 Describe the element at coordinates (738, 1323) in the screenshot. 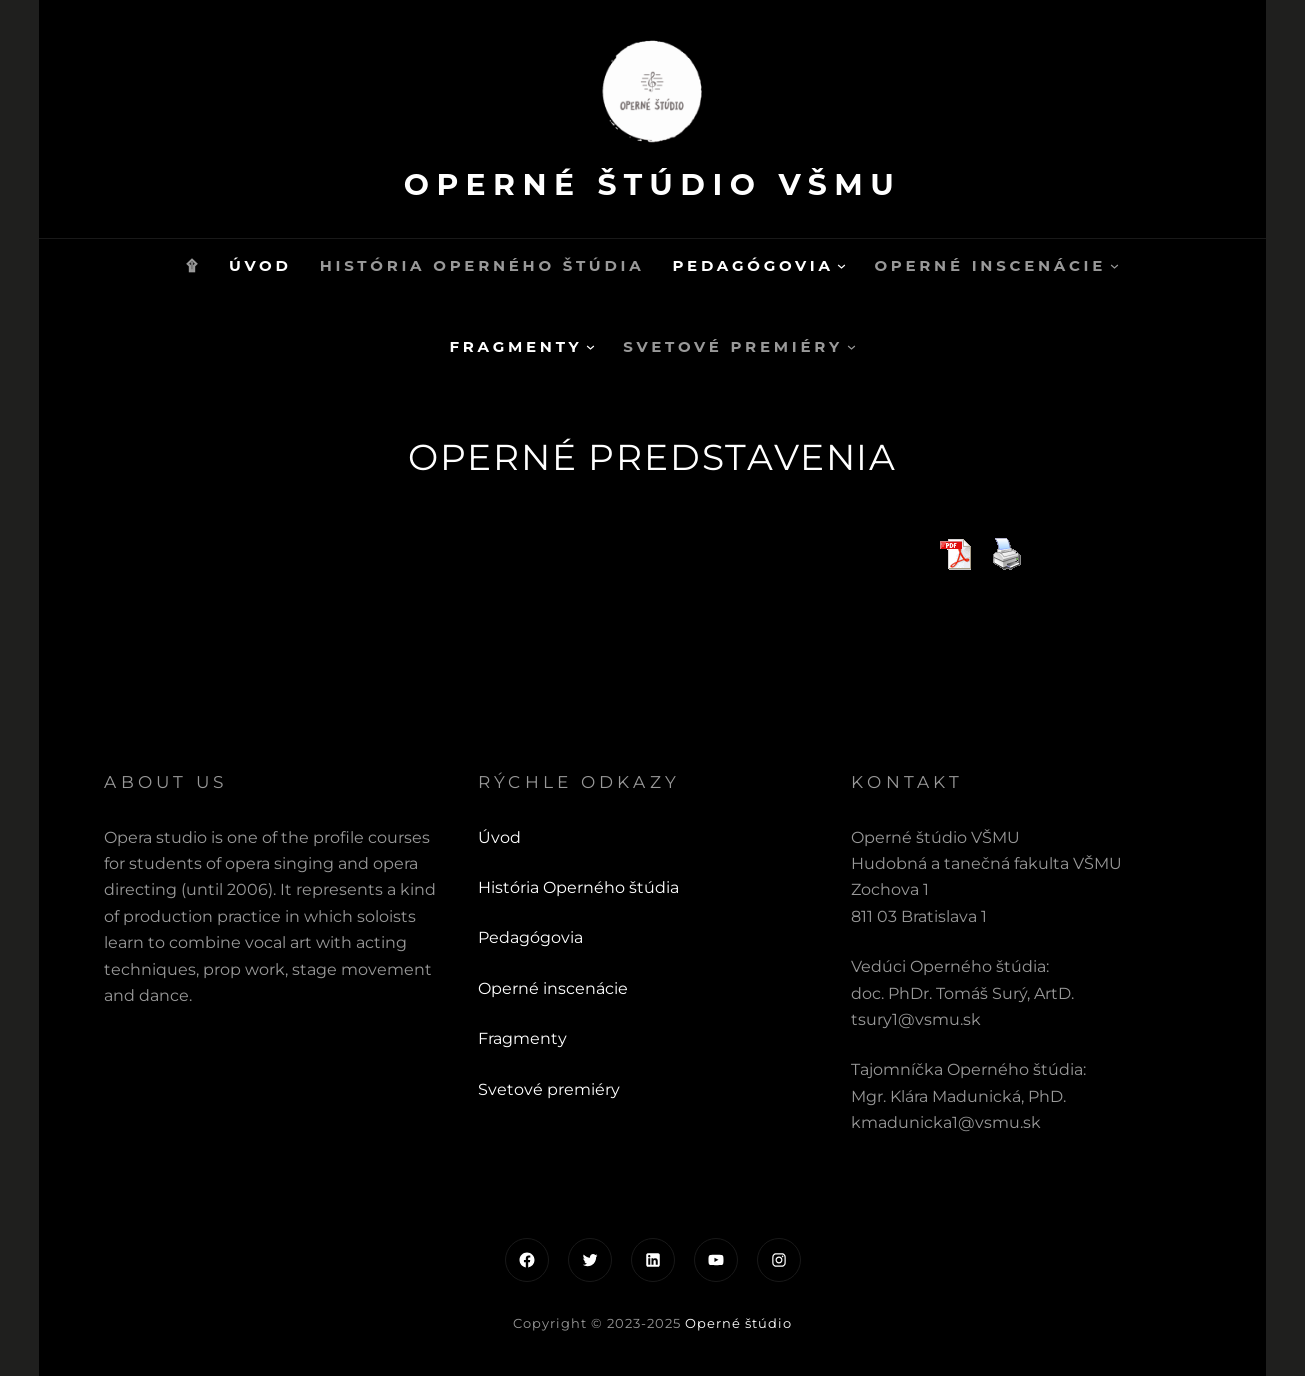

I see `Operné štúdio` at that location.